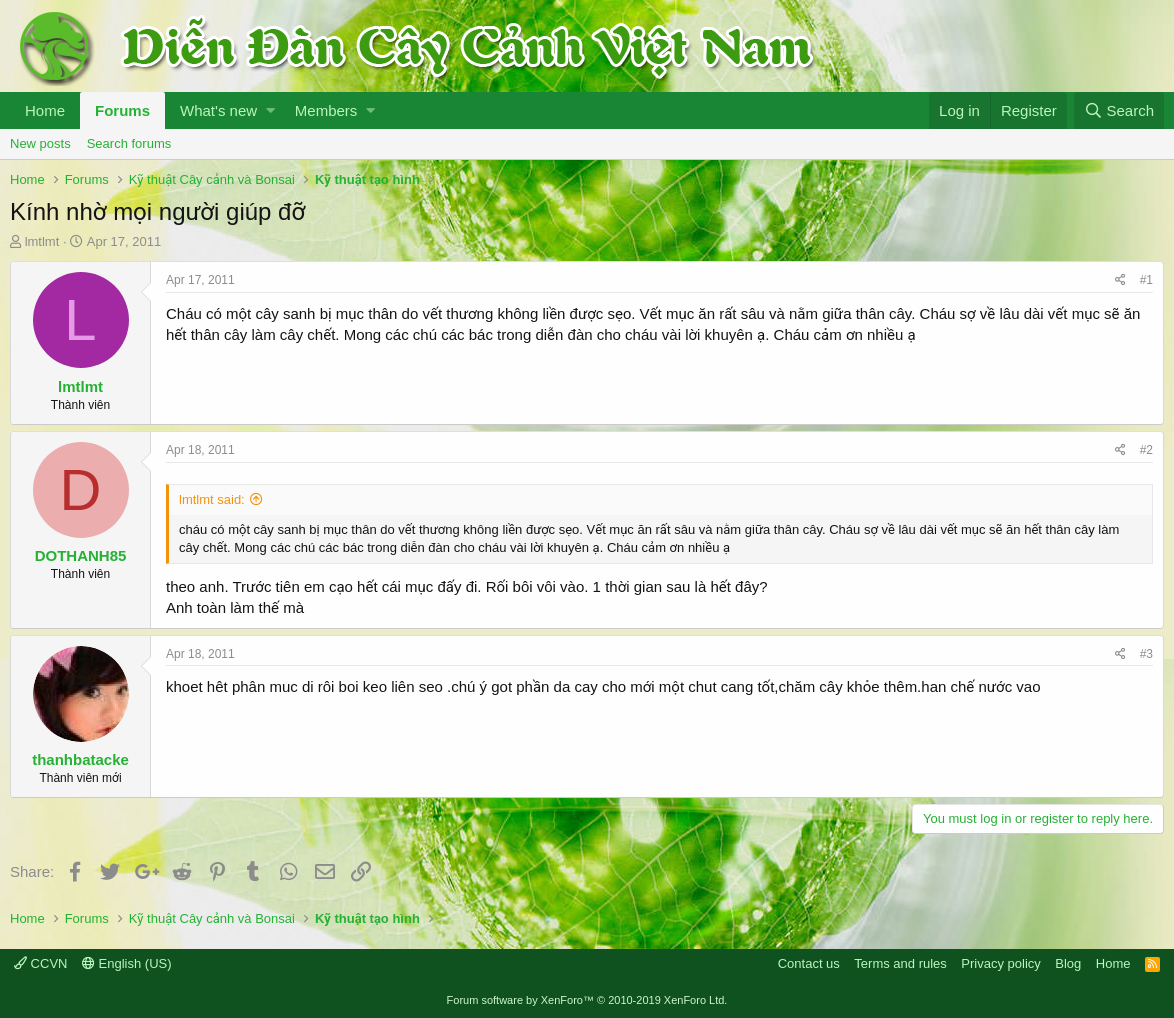  Describe the element at coordinates (40, 143) in the screenshot. I see `New posts` at that location.